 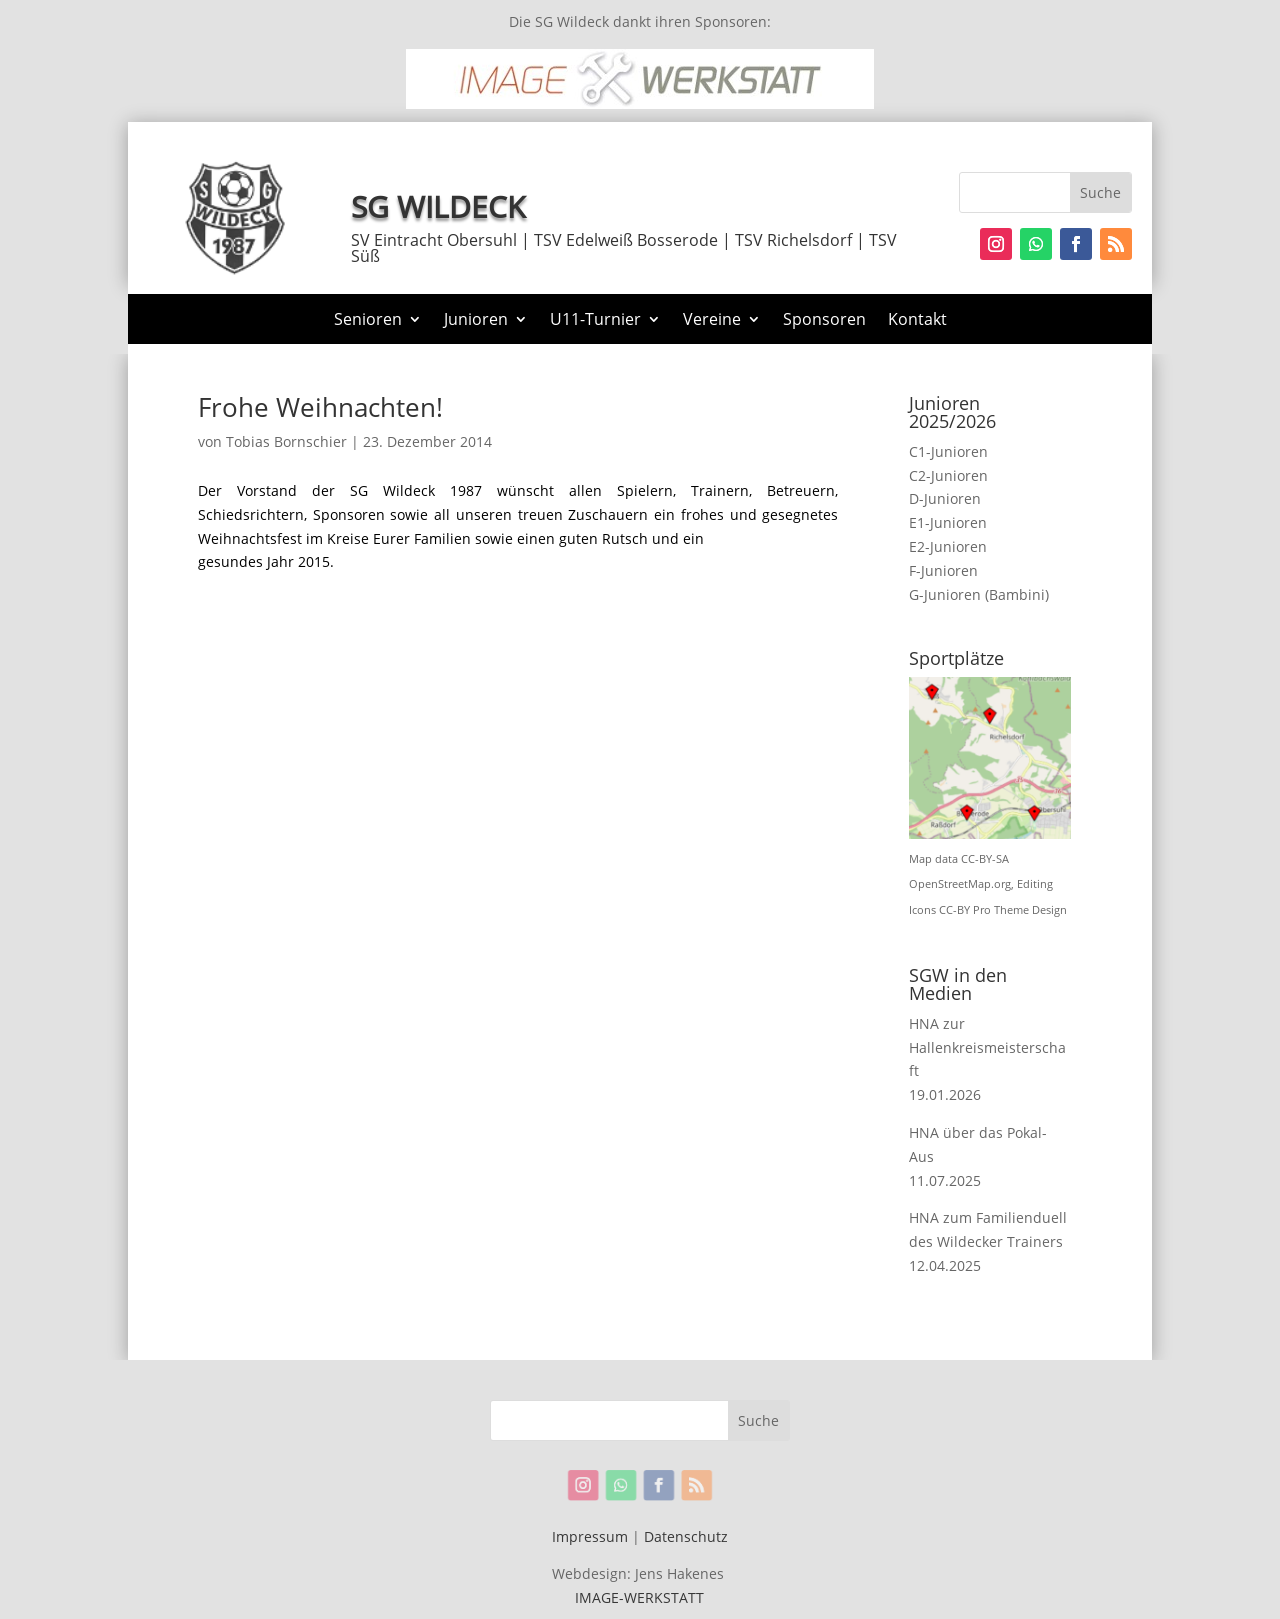 I want to click on E1-Junioren, so click(x=948, y=522).